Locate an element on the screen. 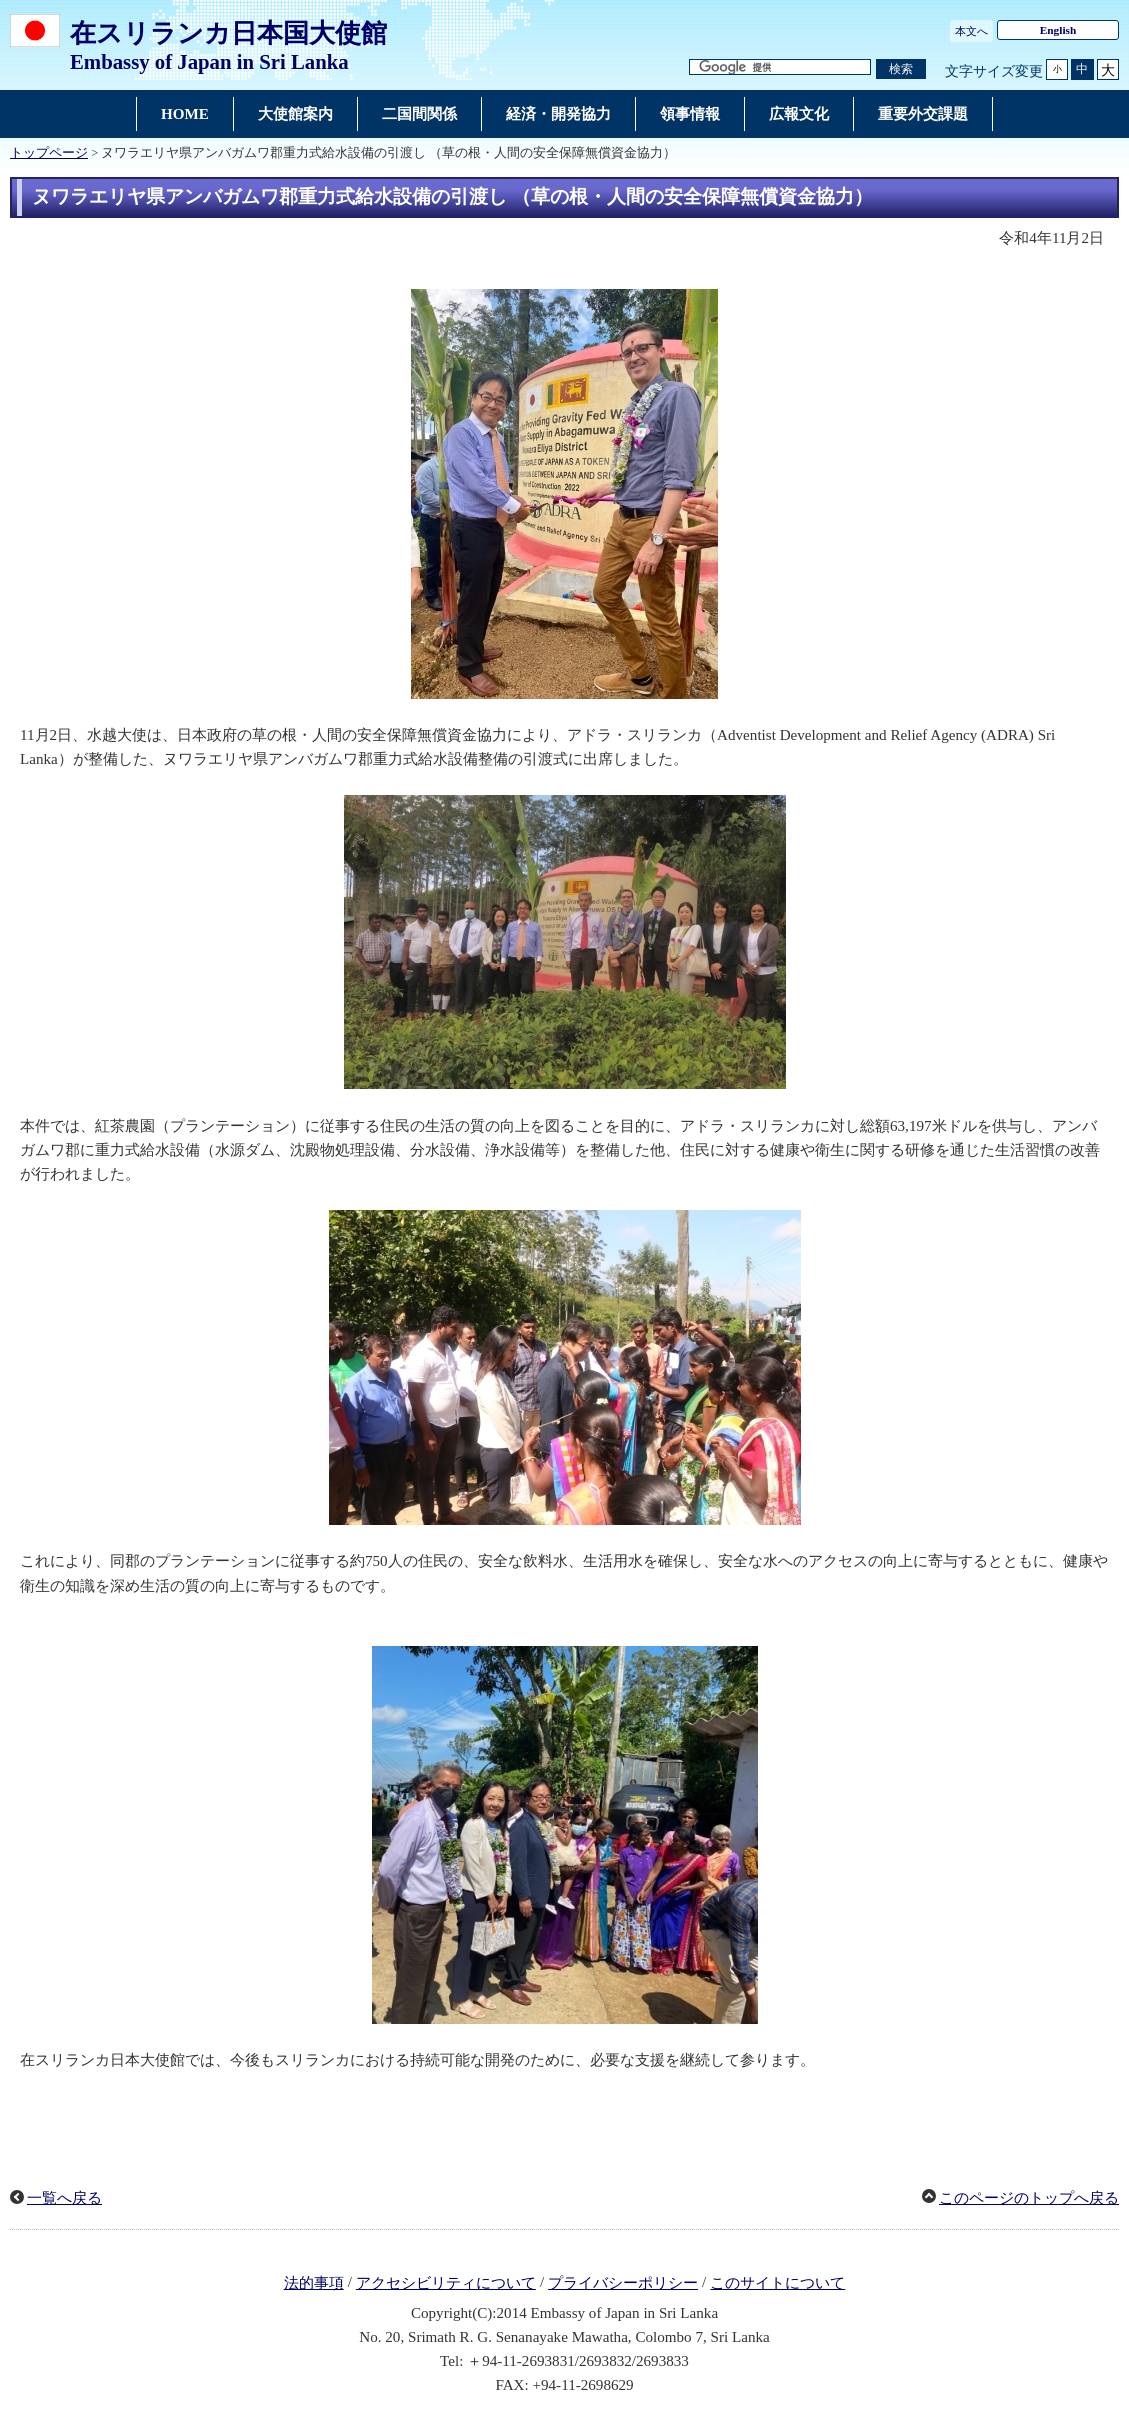 Image resolution: width=1129 pixels, height=2412 pixels. このページのトップへ戻る is located at coordinates (1029, 2198).